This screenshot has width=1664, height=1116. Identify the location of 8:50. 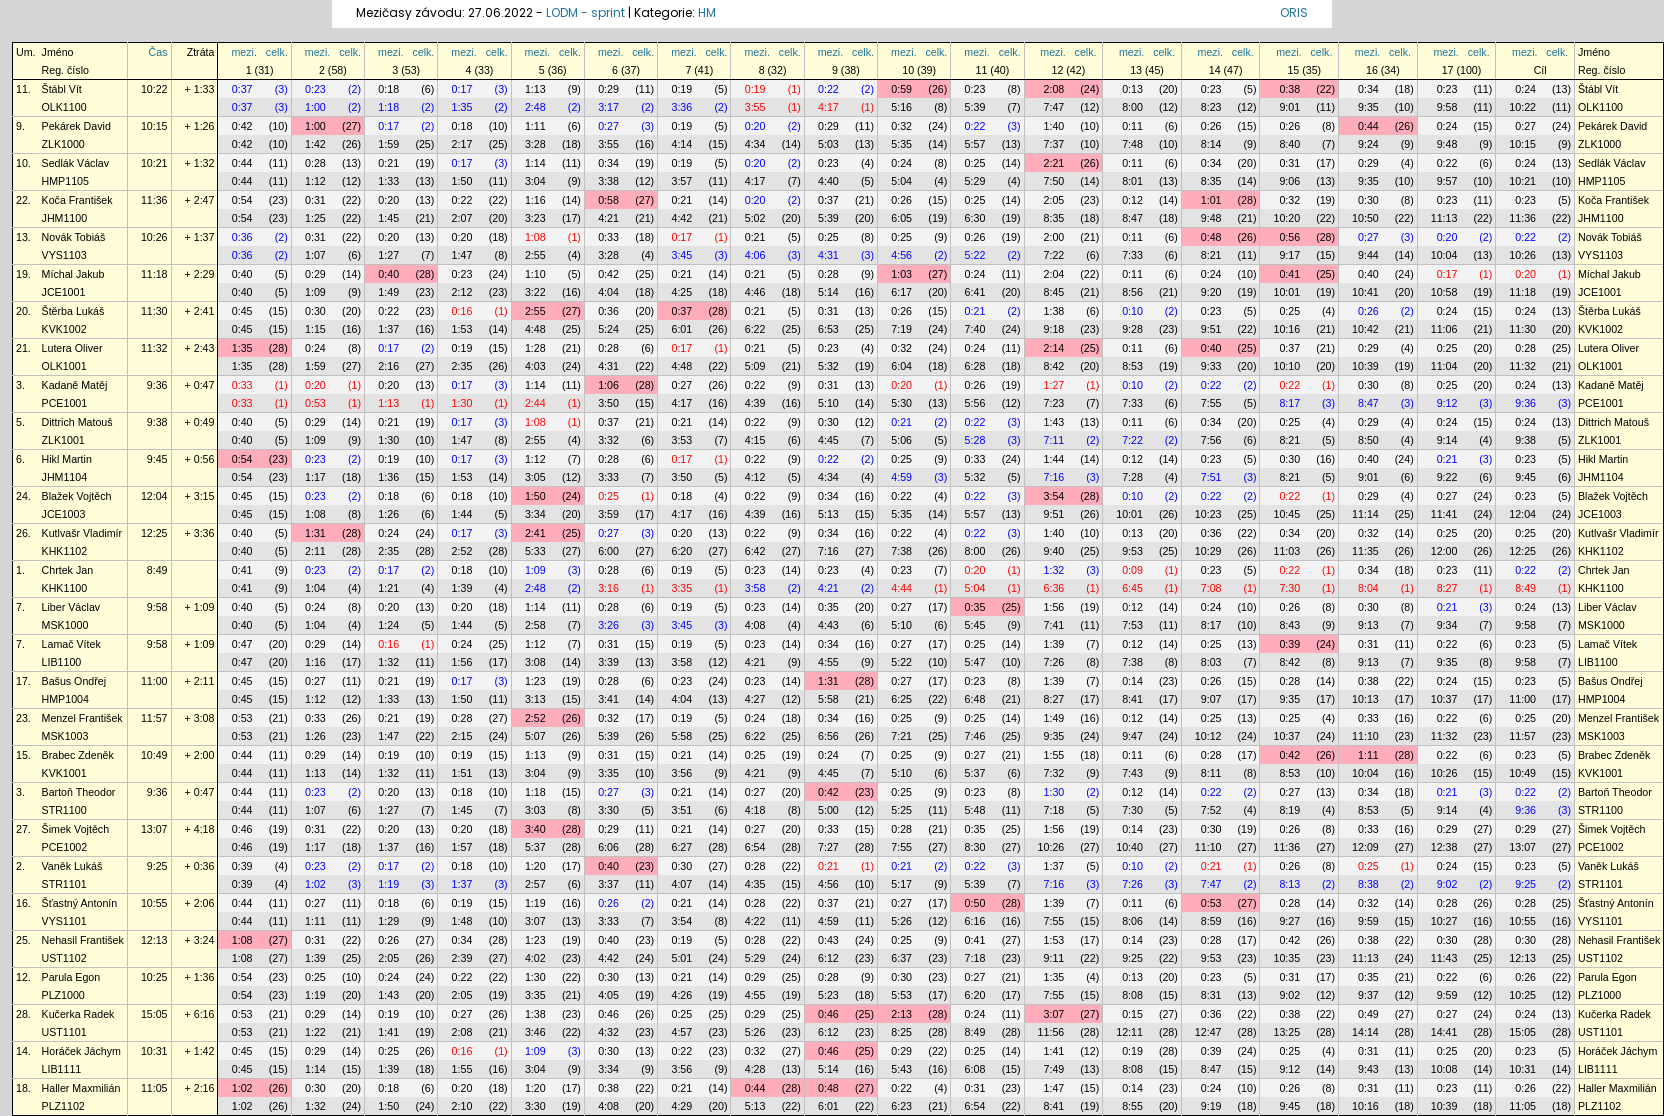
(1368, 440).